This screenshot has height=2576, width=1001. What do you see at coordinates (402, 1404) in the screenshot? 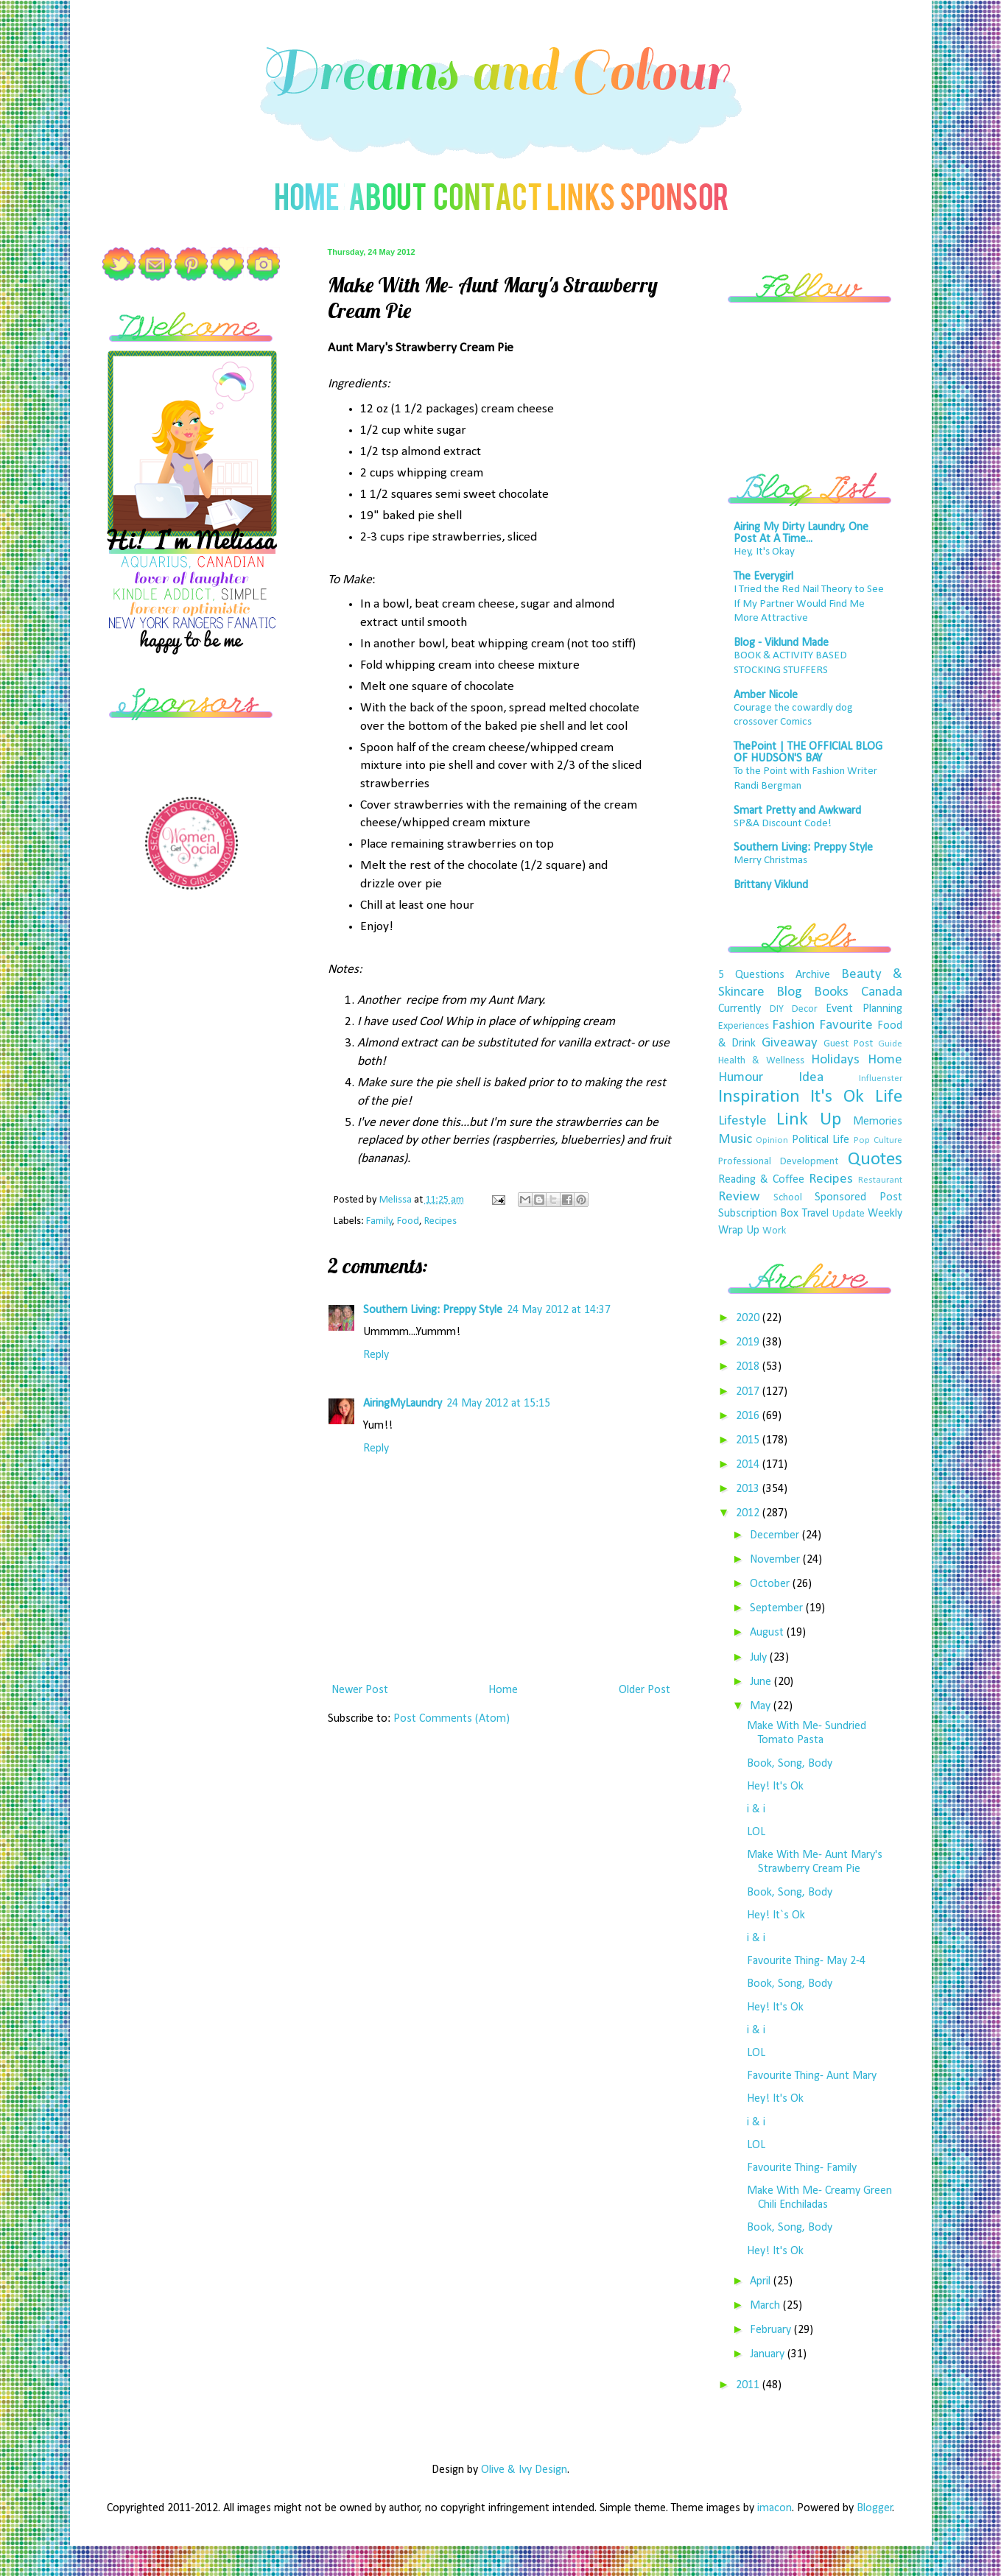
I see `AiringMyLaundry` at bounding box center [402, 1404].